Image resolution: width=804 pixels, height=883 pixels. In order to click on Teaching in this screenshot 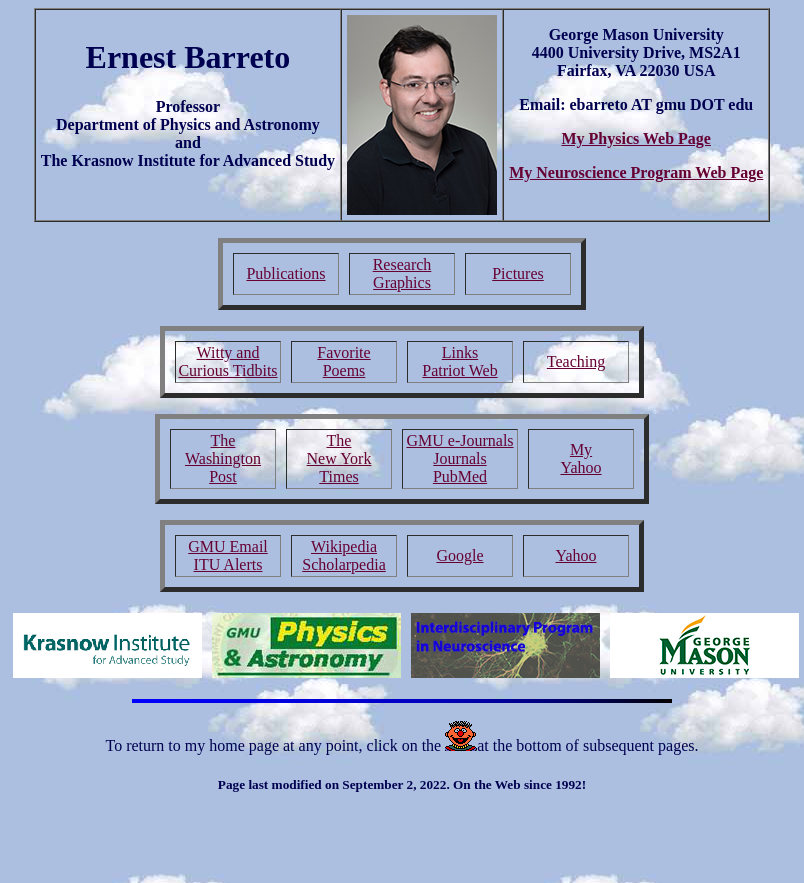, I will do `click(576, 361)`.